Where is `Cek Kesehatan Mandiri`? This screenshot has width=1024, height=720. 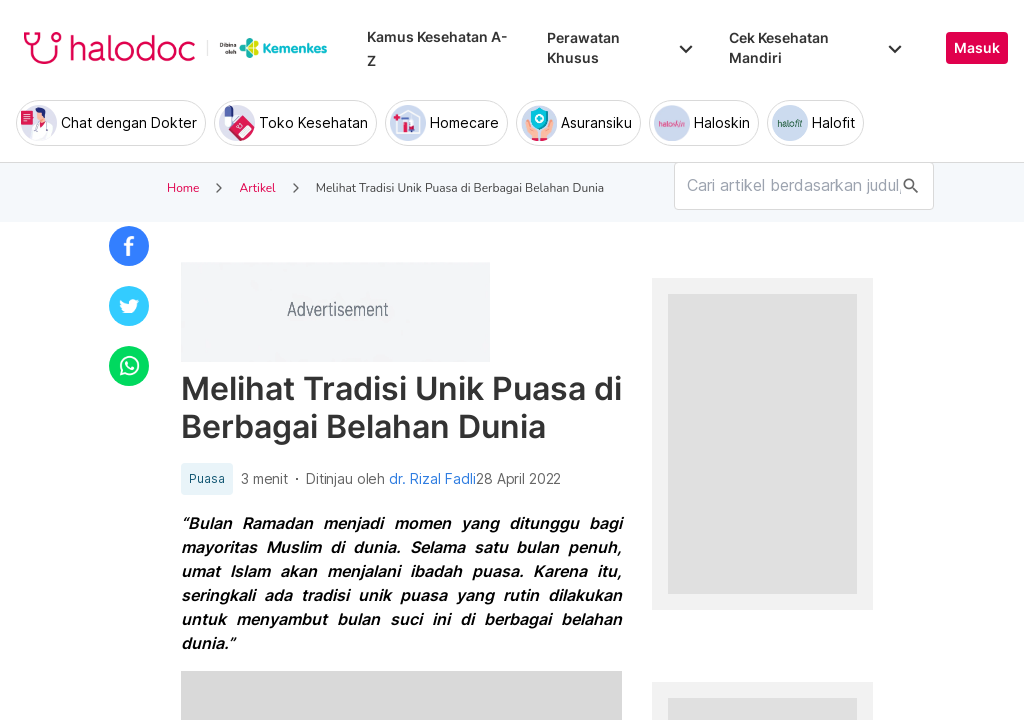
Cek Kesehatan Mandiri is located at coordinates (817, 47).